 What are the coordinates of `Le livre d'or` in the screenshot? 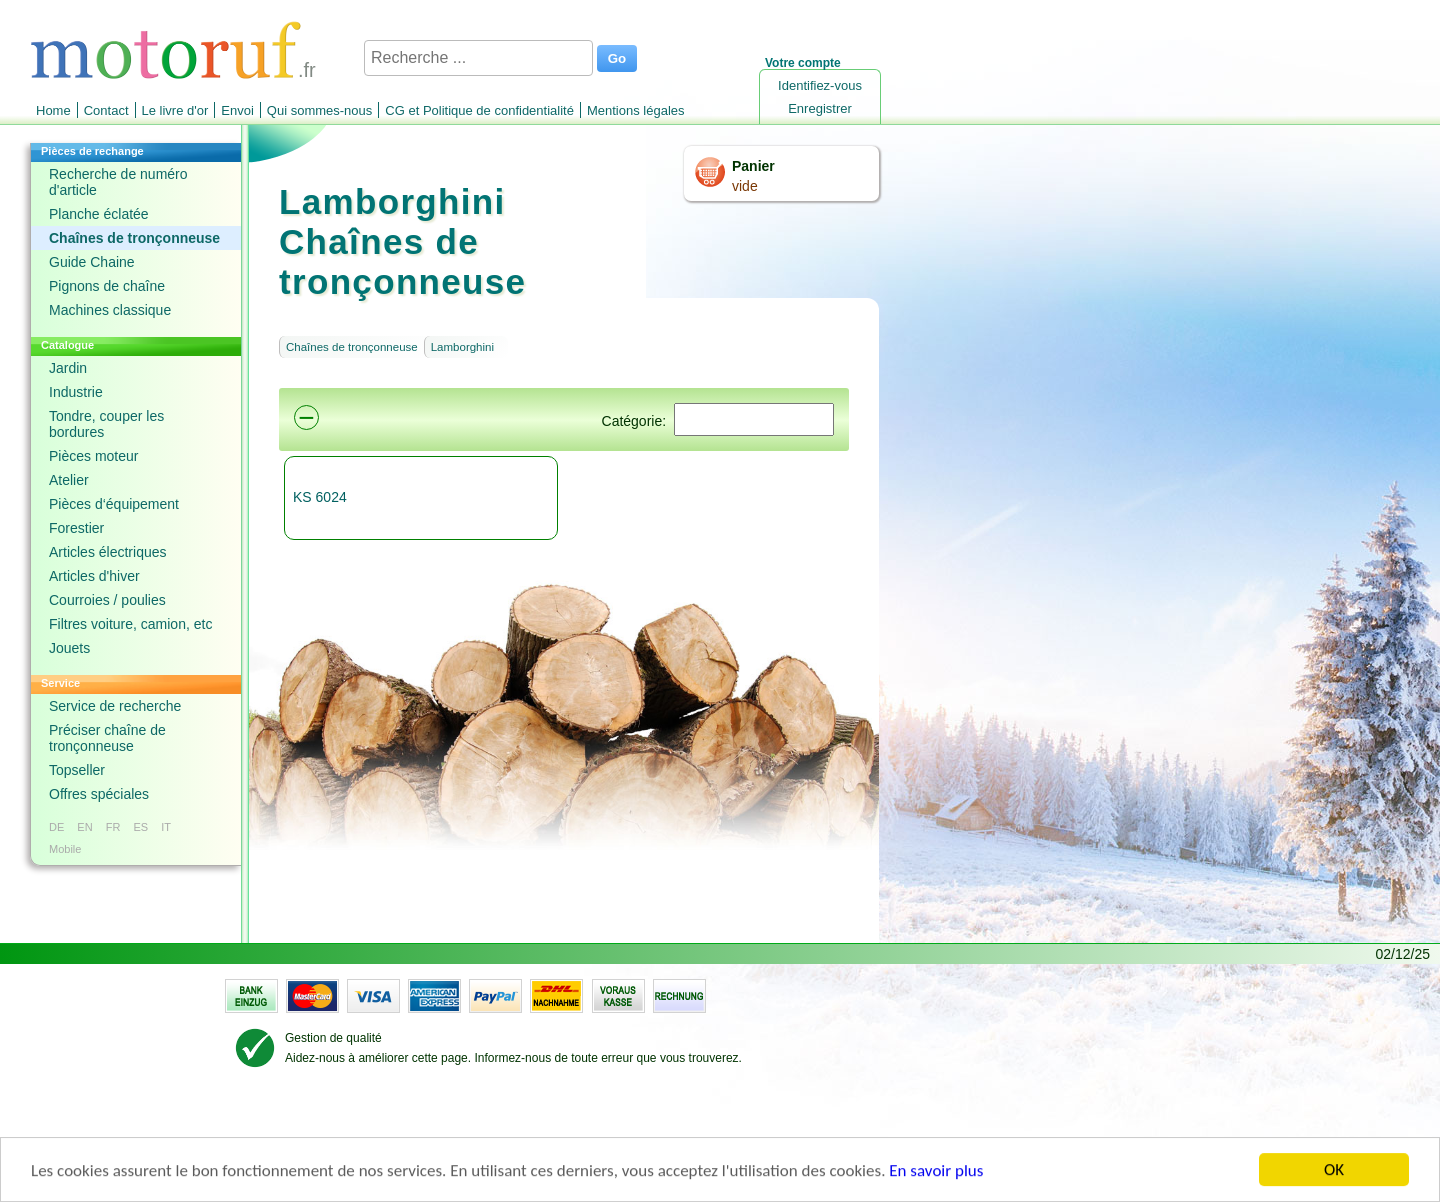 It's located at (175, 110).